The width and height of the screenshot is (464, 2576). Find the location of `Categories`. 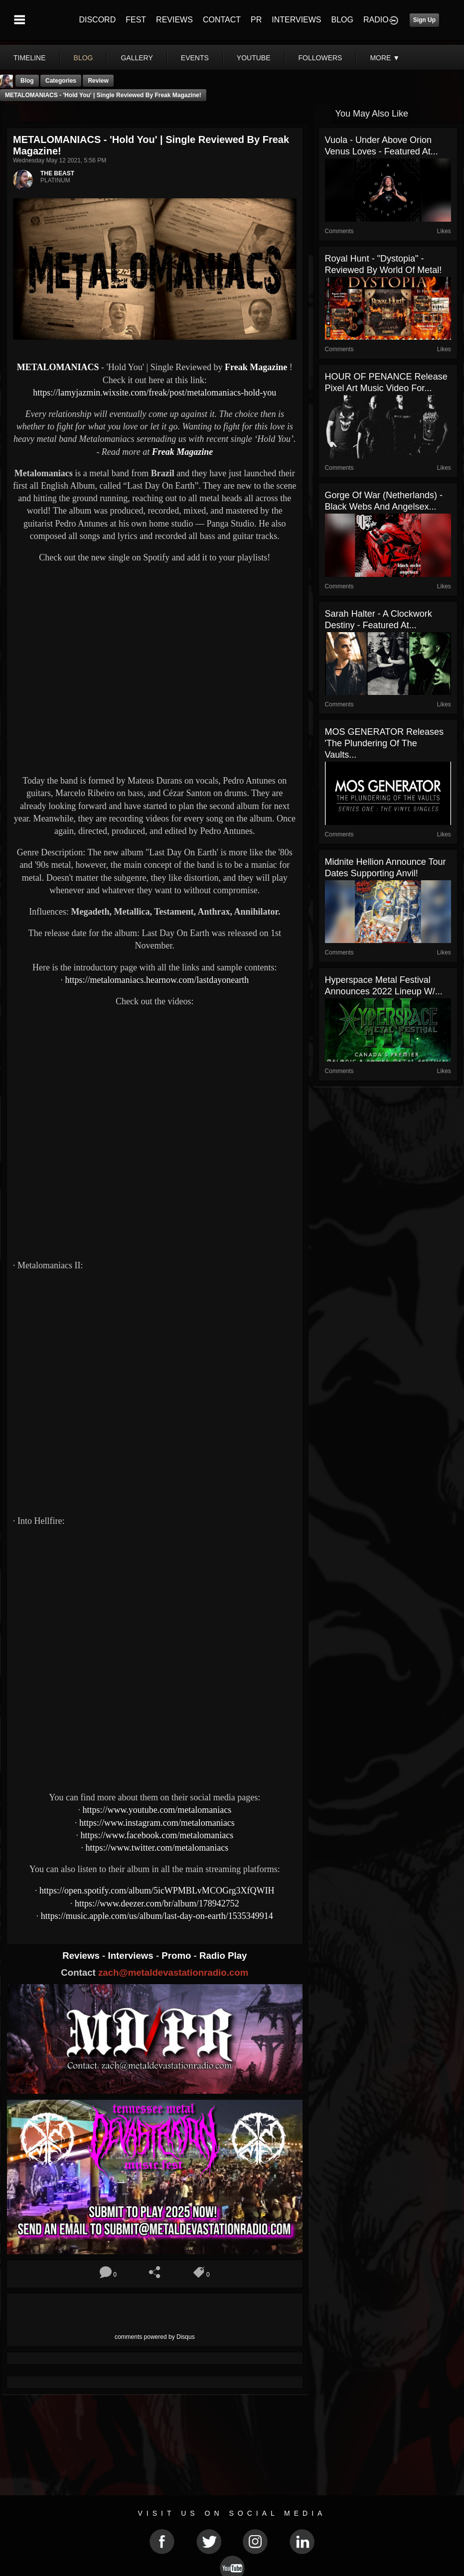

Categories is located at coordinates (60, 80).